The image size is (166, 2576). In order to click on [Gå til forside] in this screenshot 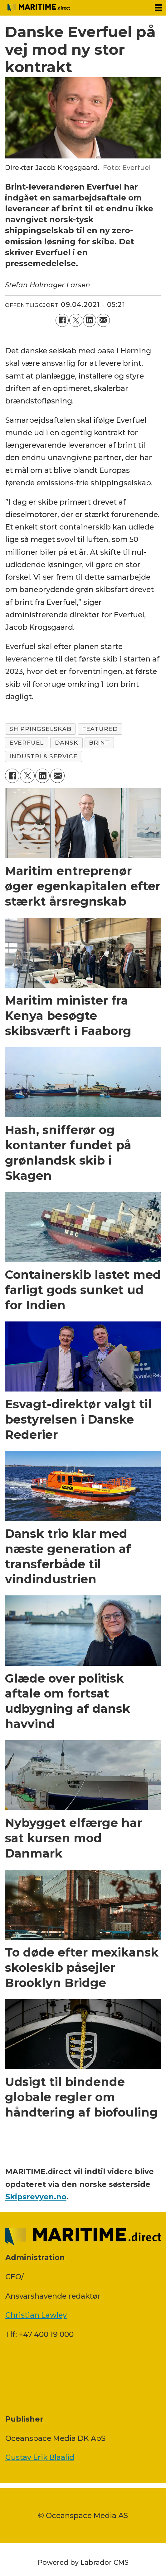, I will do `click(38, 7)`.